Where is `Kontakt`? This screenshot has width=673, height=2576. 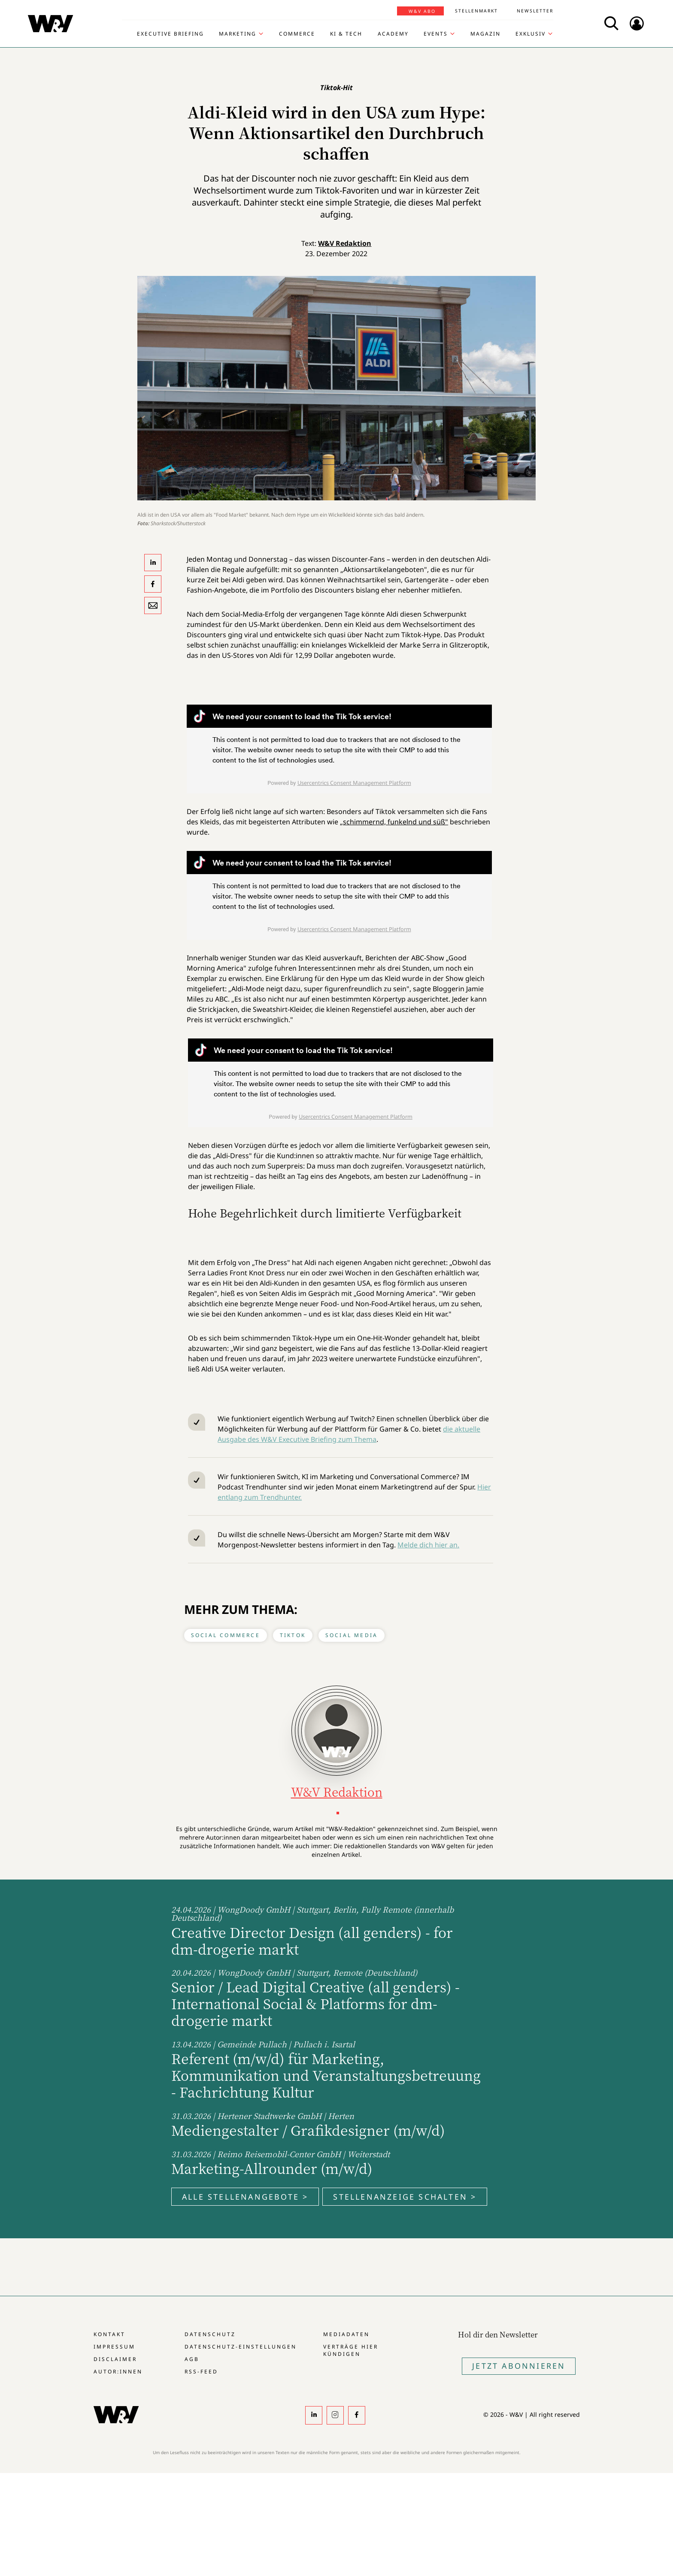 Kontakt is located at coordinates (109, 2334).